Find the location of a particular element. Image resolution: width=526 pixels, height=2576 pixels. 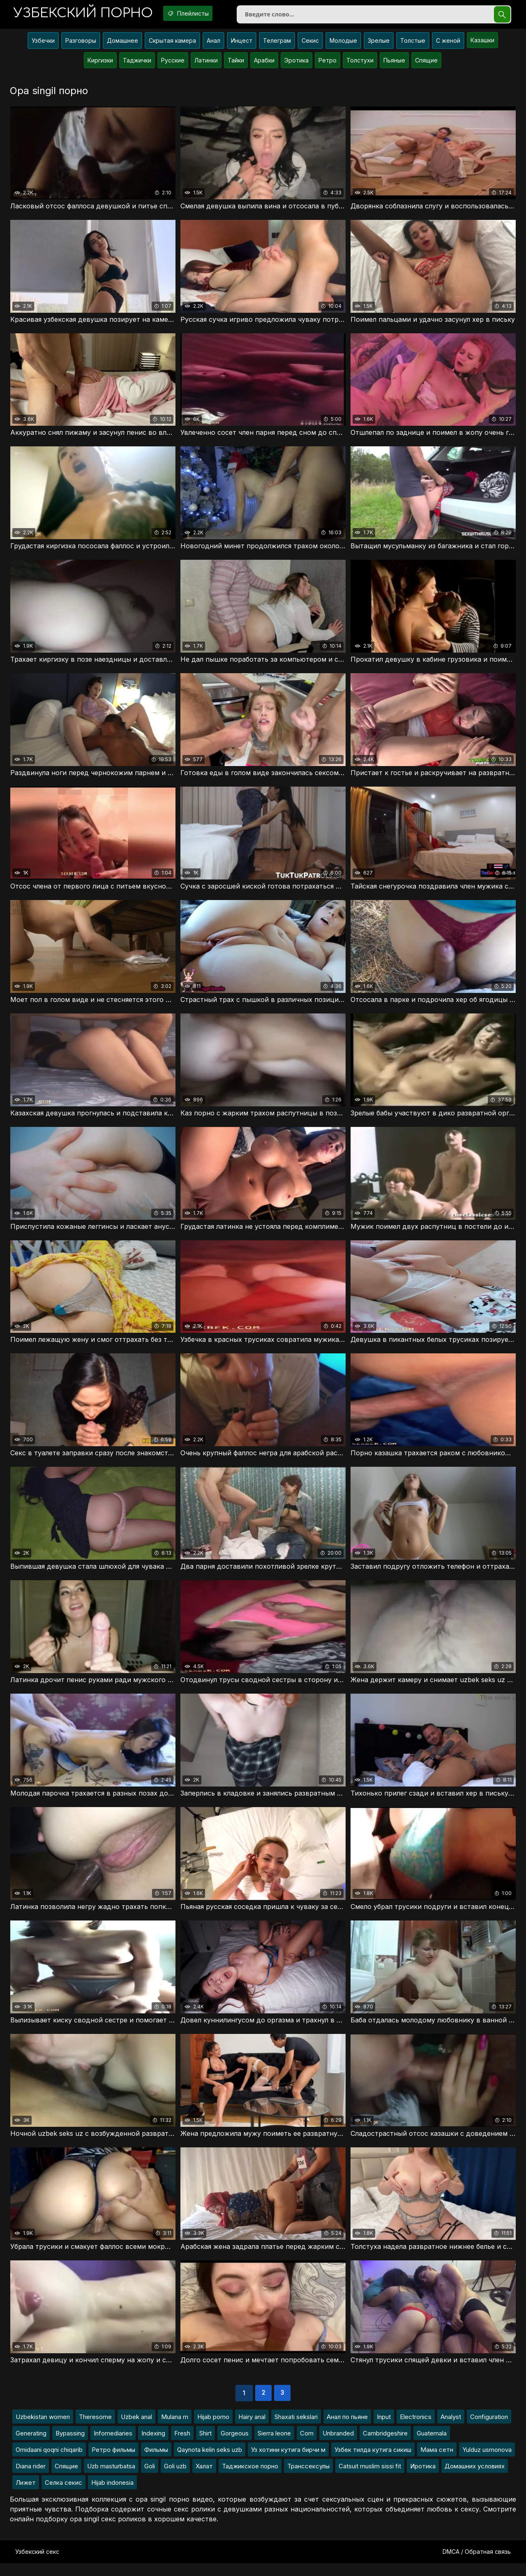

Yulduz usmonova is located at coordinates (487, 2462).